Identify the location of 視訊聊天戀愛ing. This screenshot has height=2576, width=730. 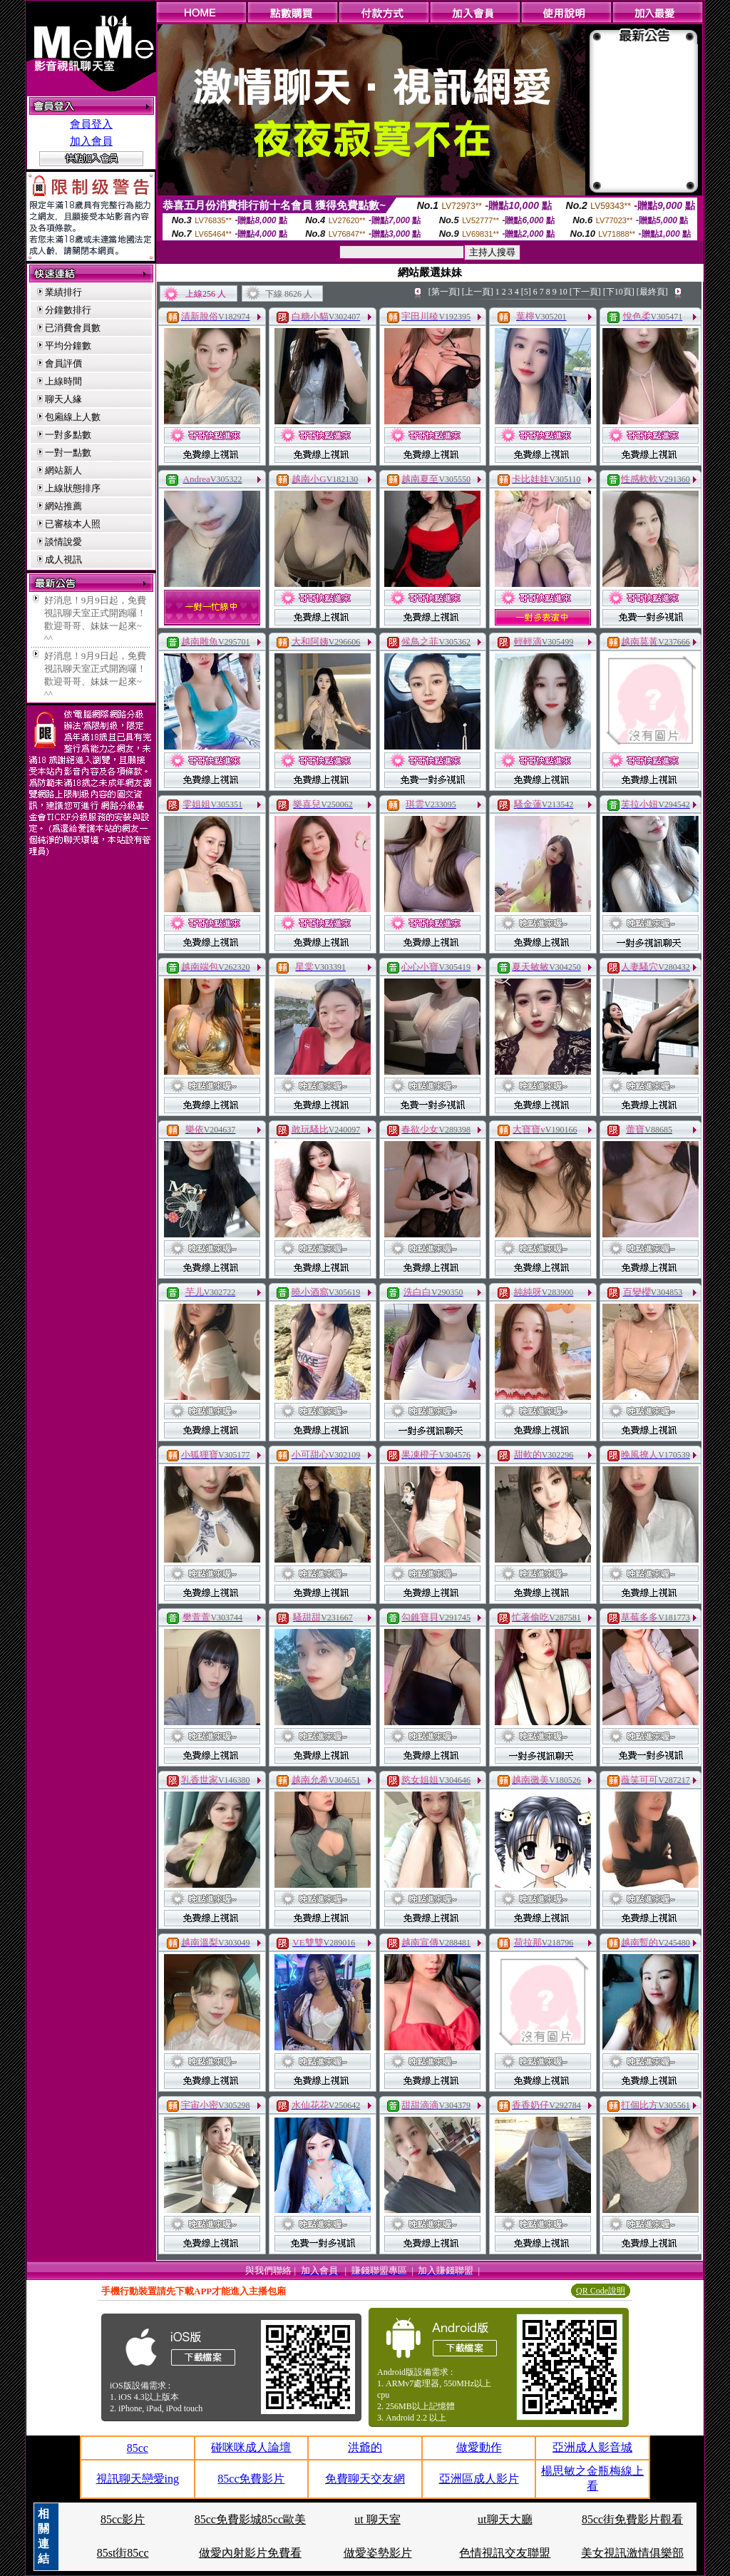
(137, 2479).